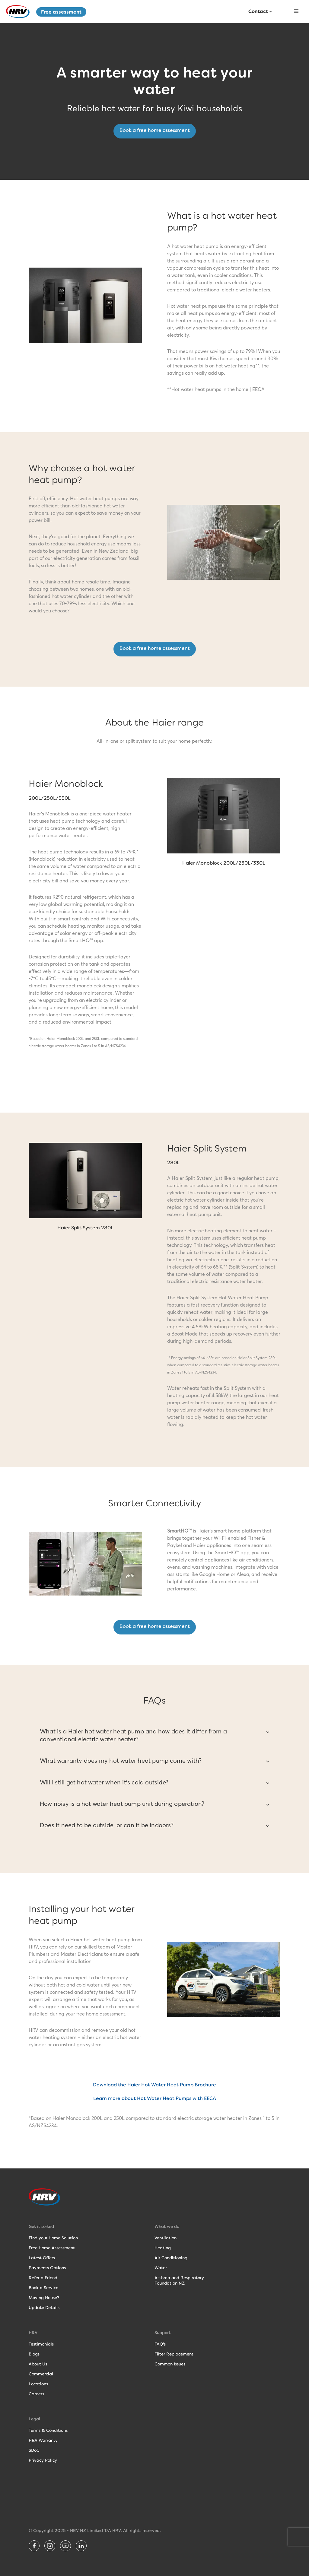 The height and width of the screenshot is (2576, 309). What do you see at coordinates (44, 2297) in the screenshot?
I see `Moving House?` at bounding box center [44, 2297].